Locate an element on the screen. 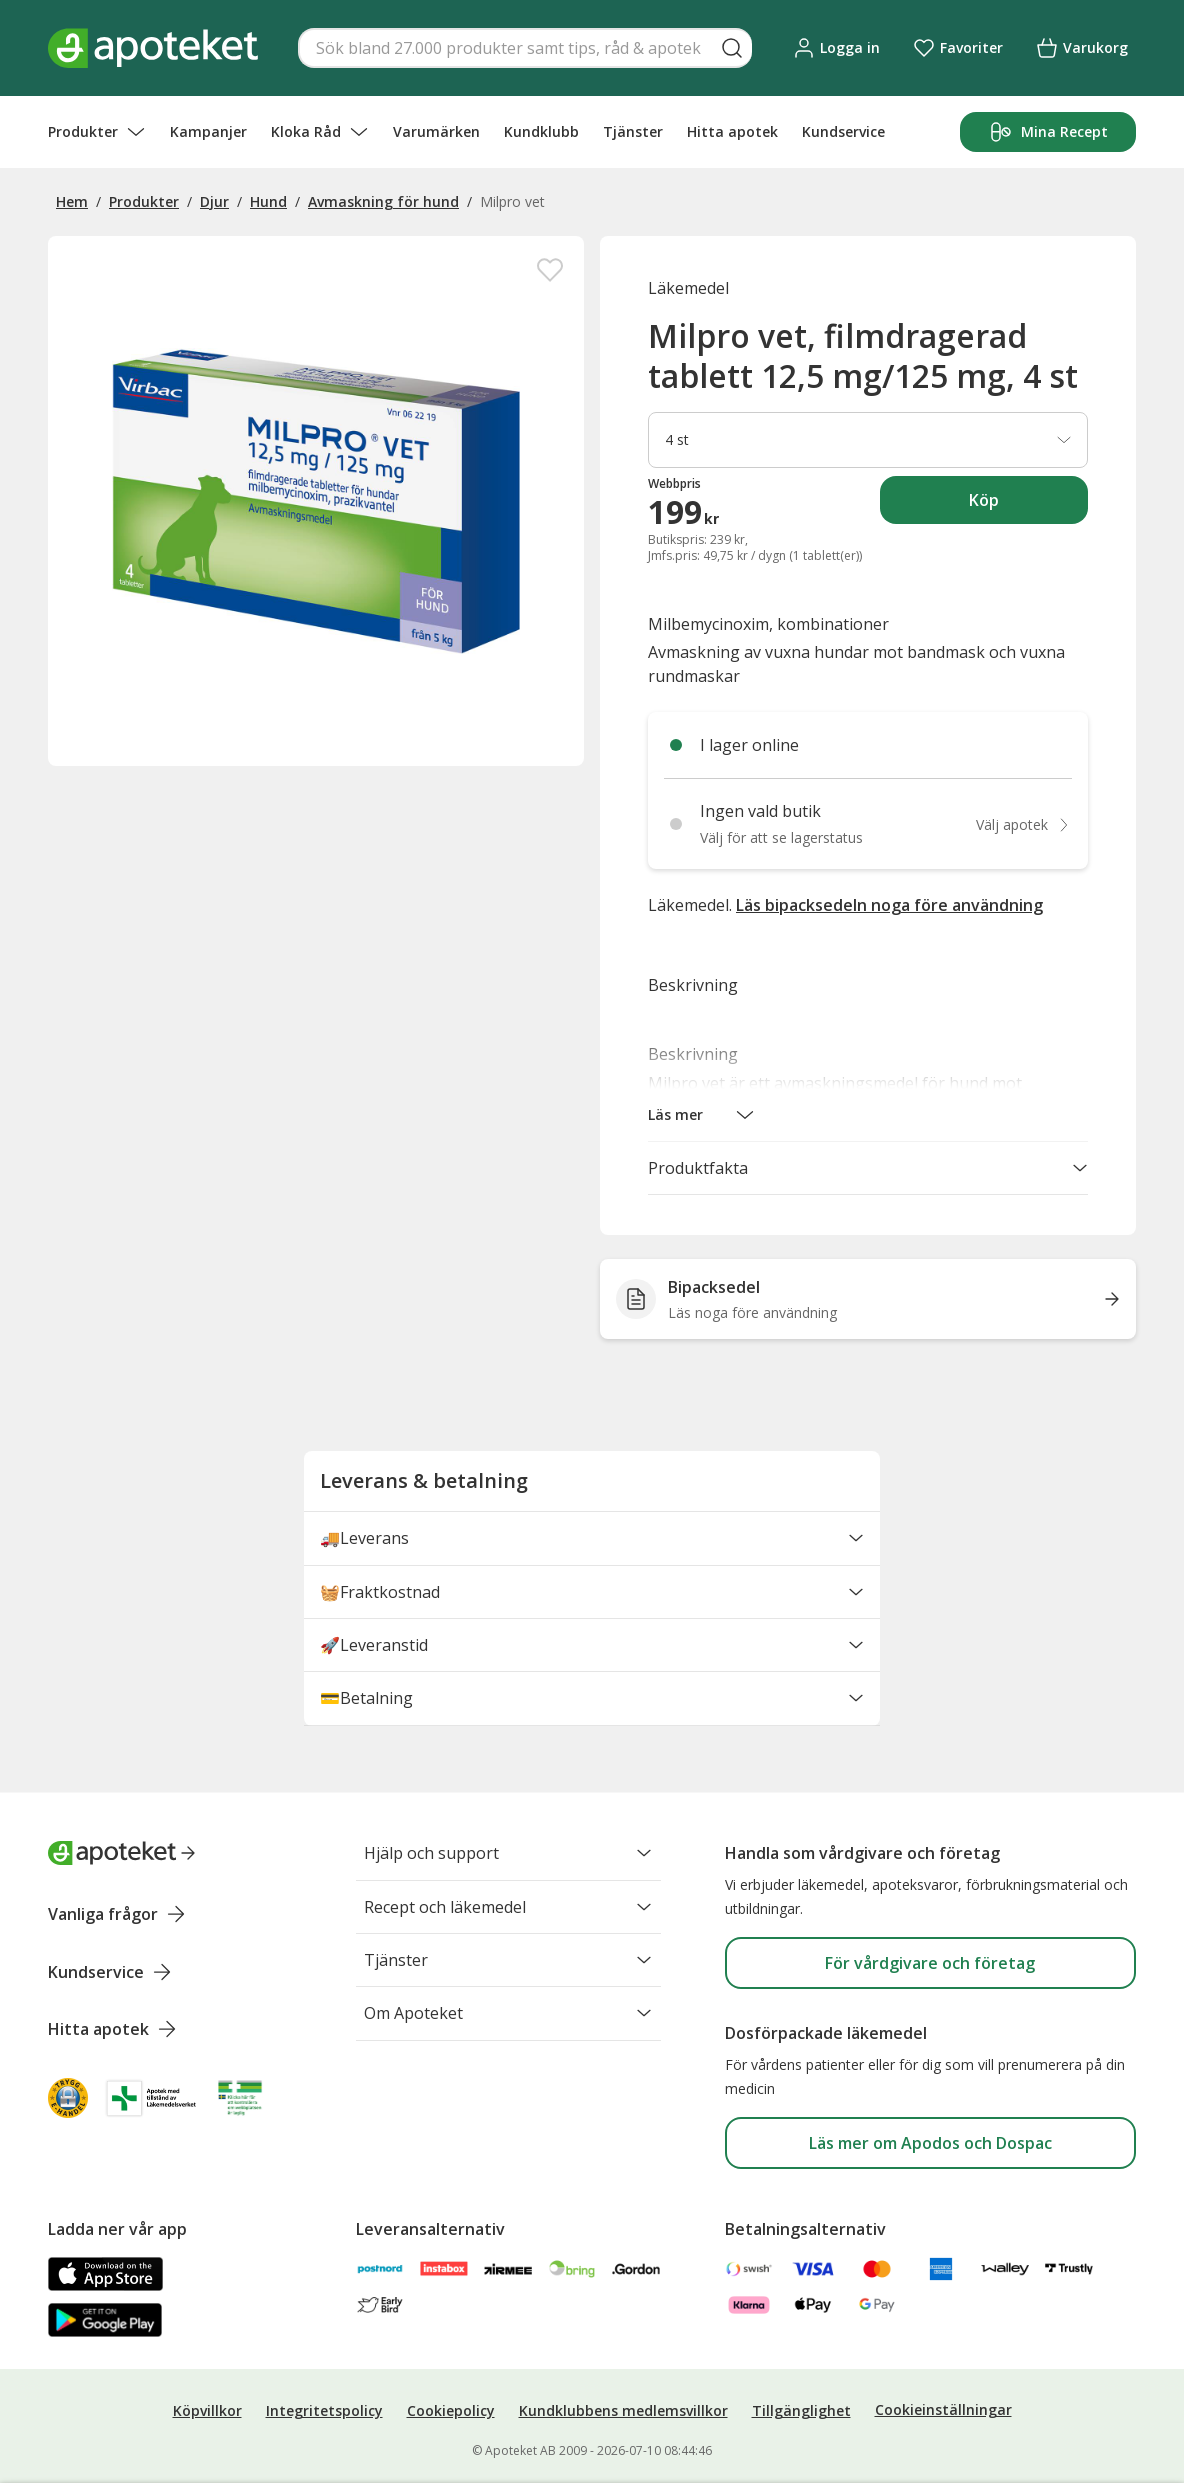 Image resolution: width=1184 pixels, height=2483 pixels. Kundklubb is located at coordinates (541, 131).